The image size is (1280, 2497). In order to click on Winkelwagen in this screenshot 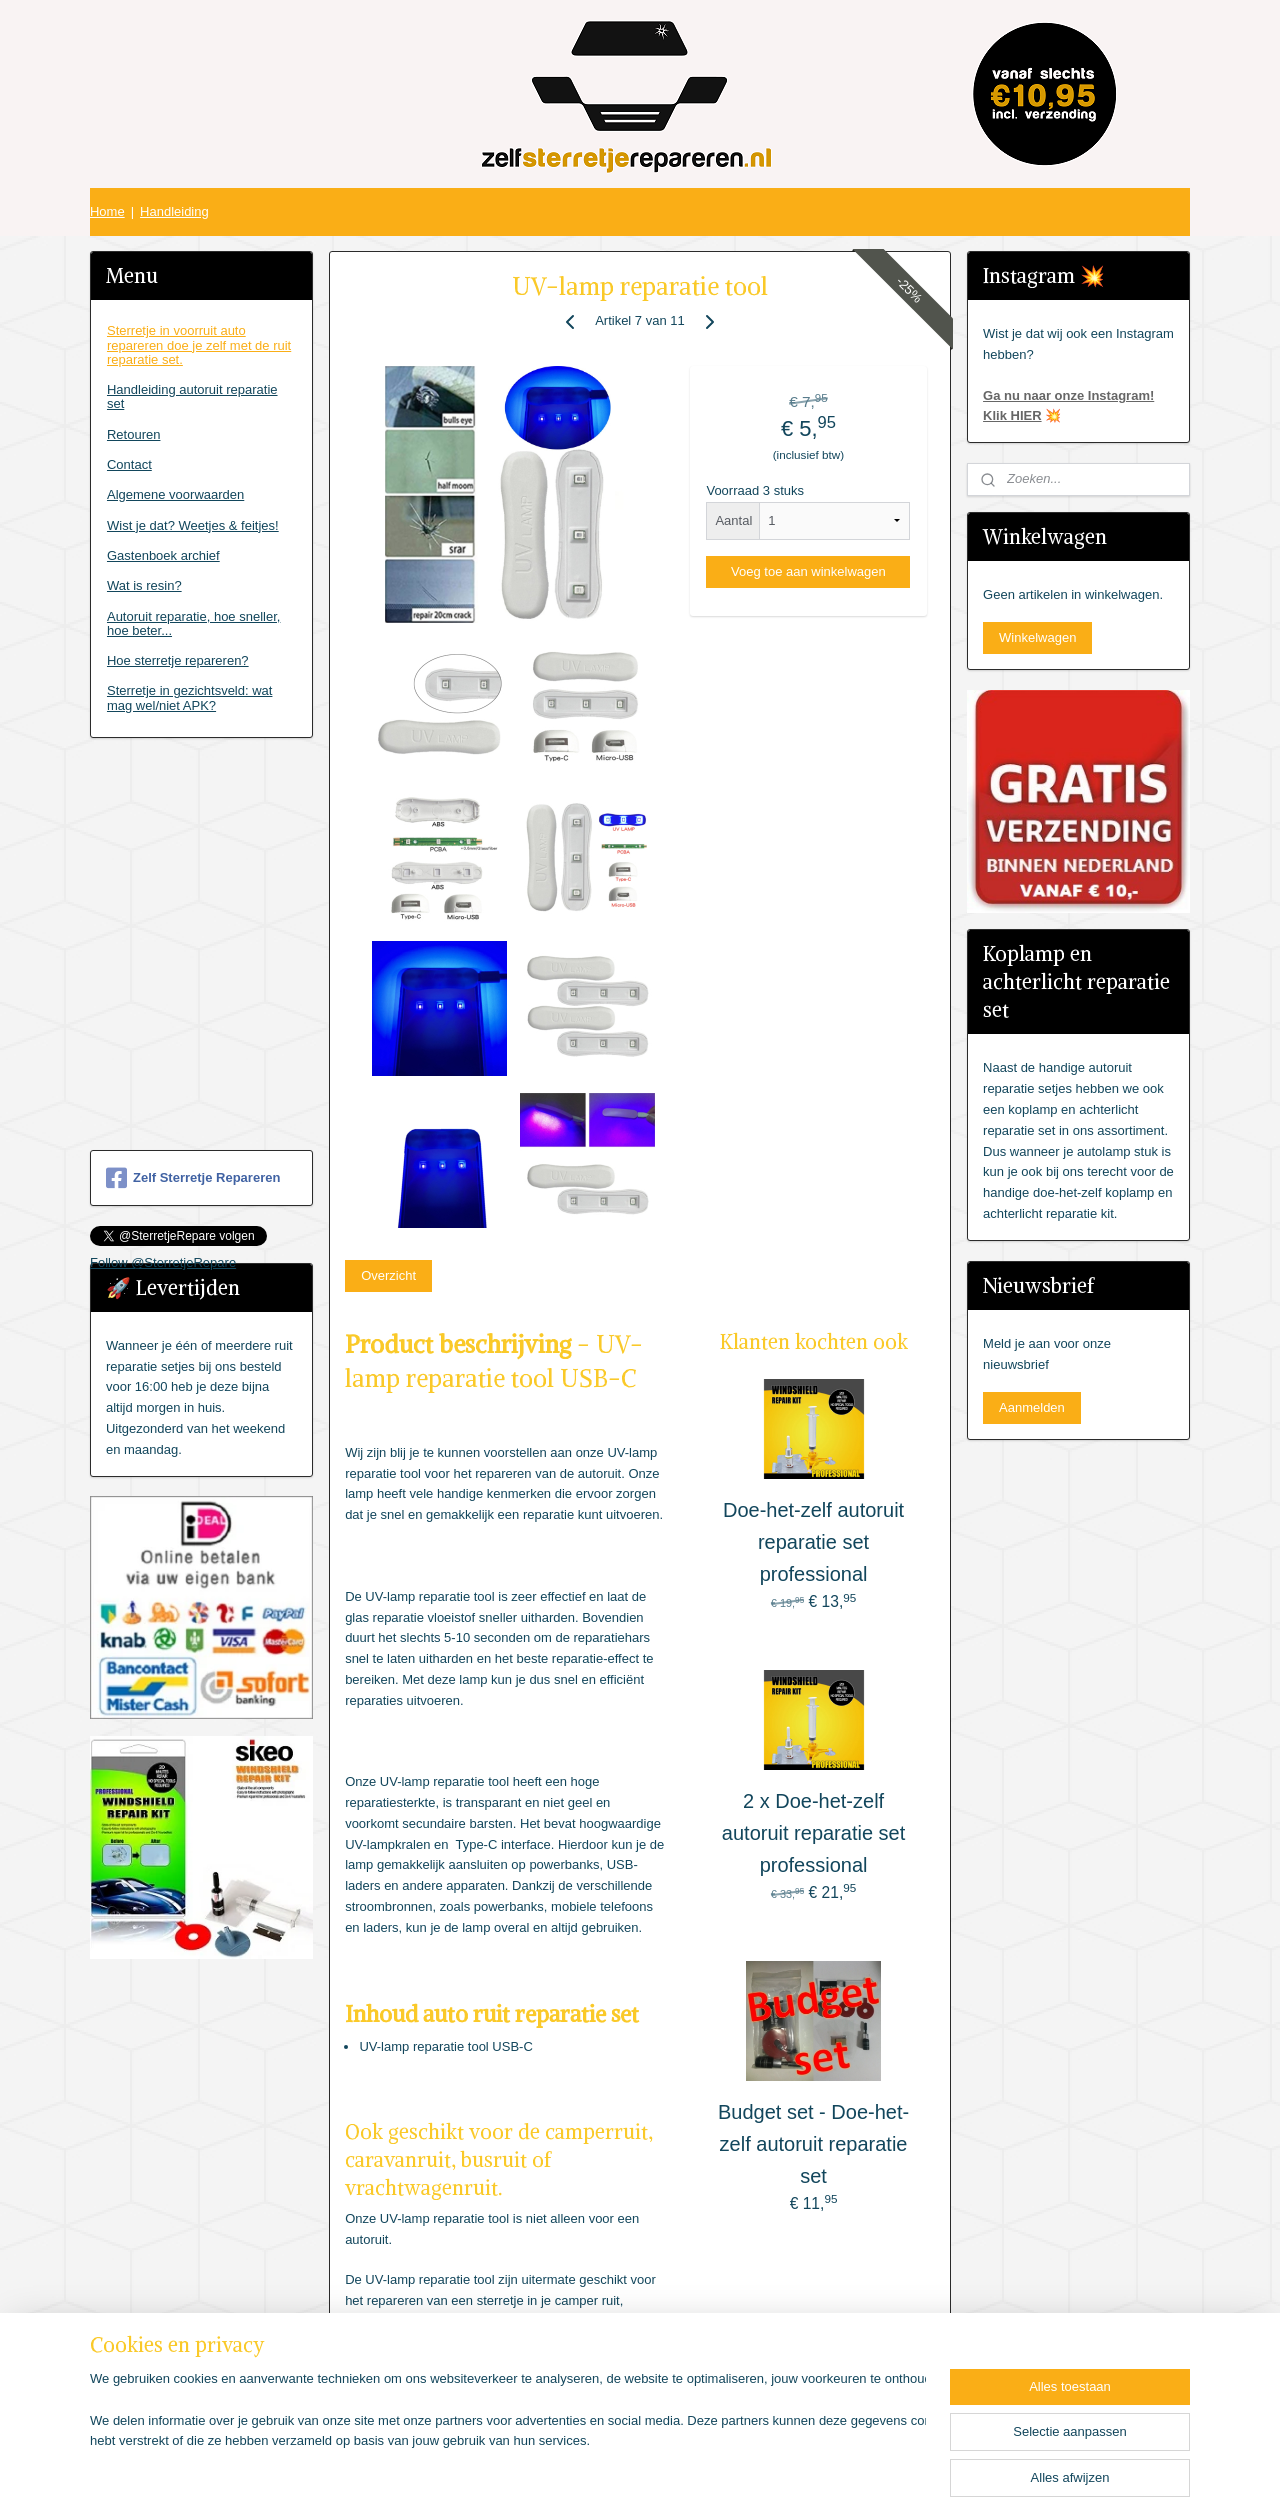, I will do `click(1037, 637)`.